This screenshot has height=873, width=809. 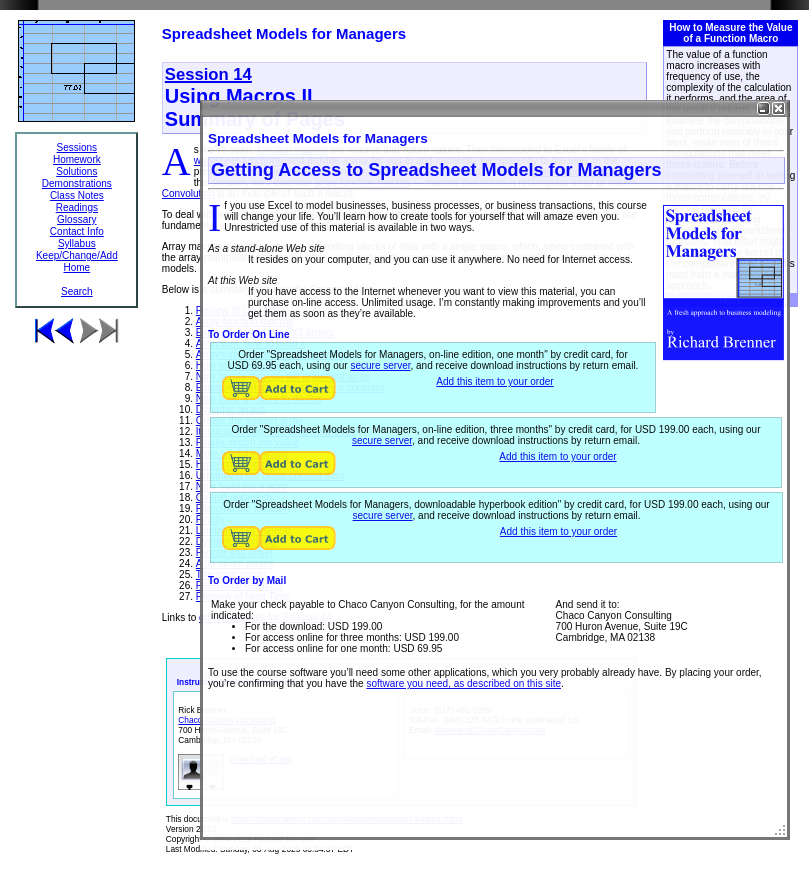 I want to click on Contact Info, so click(x=77, y=231).